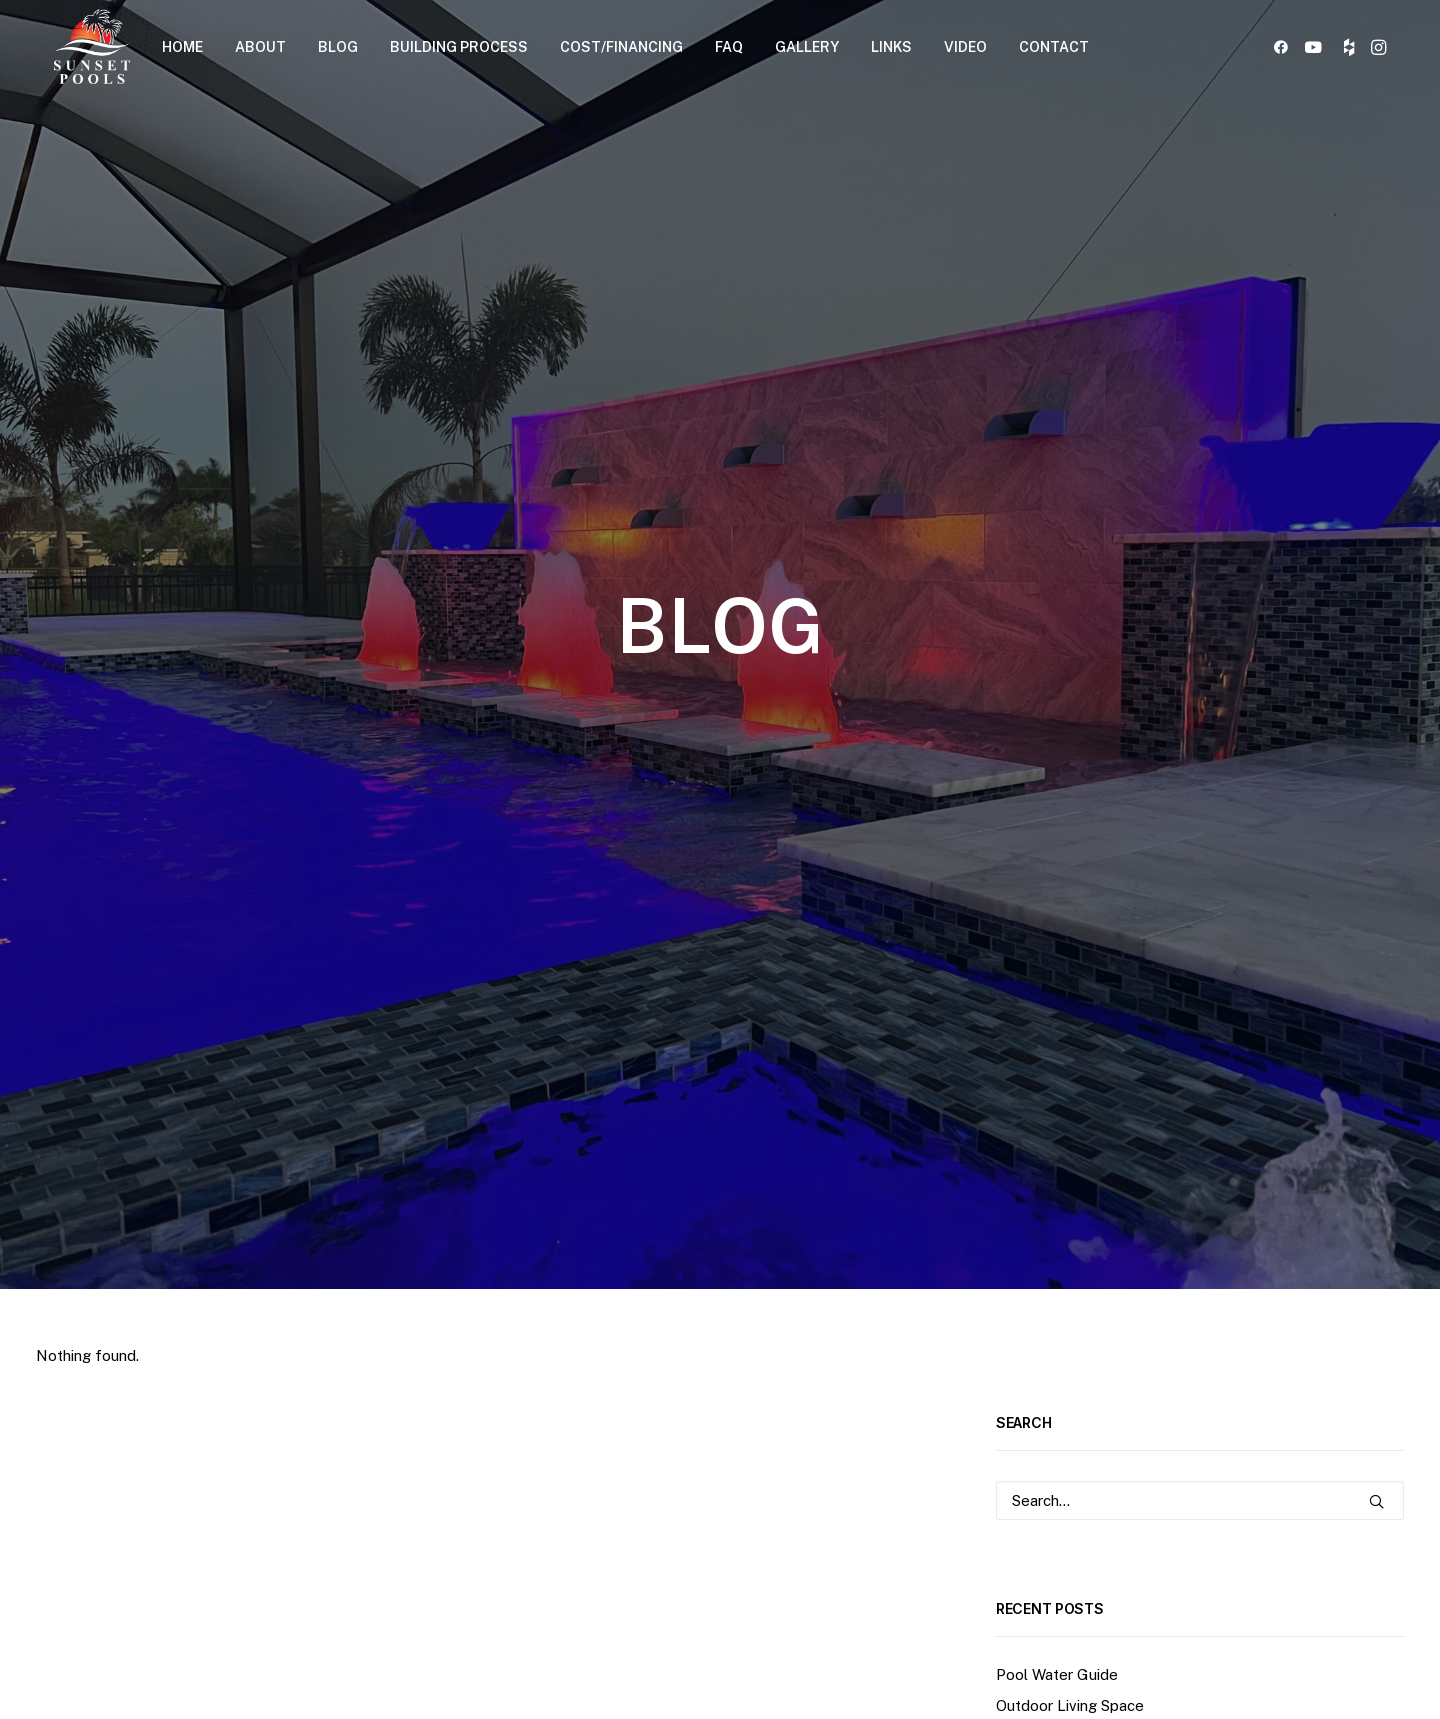 Image resolution: width=1440 pixels, height=1719 pixels. What do you see at coordinates (621, 47) in the screenshot?
I see `COST/FINANCING` at bounding box center [621, 47].